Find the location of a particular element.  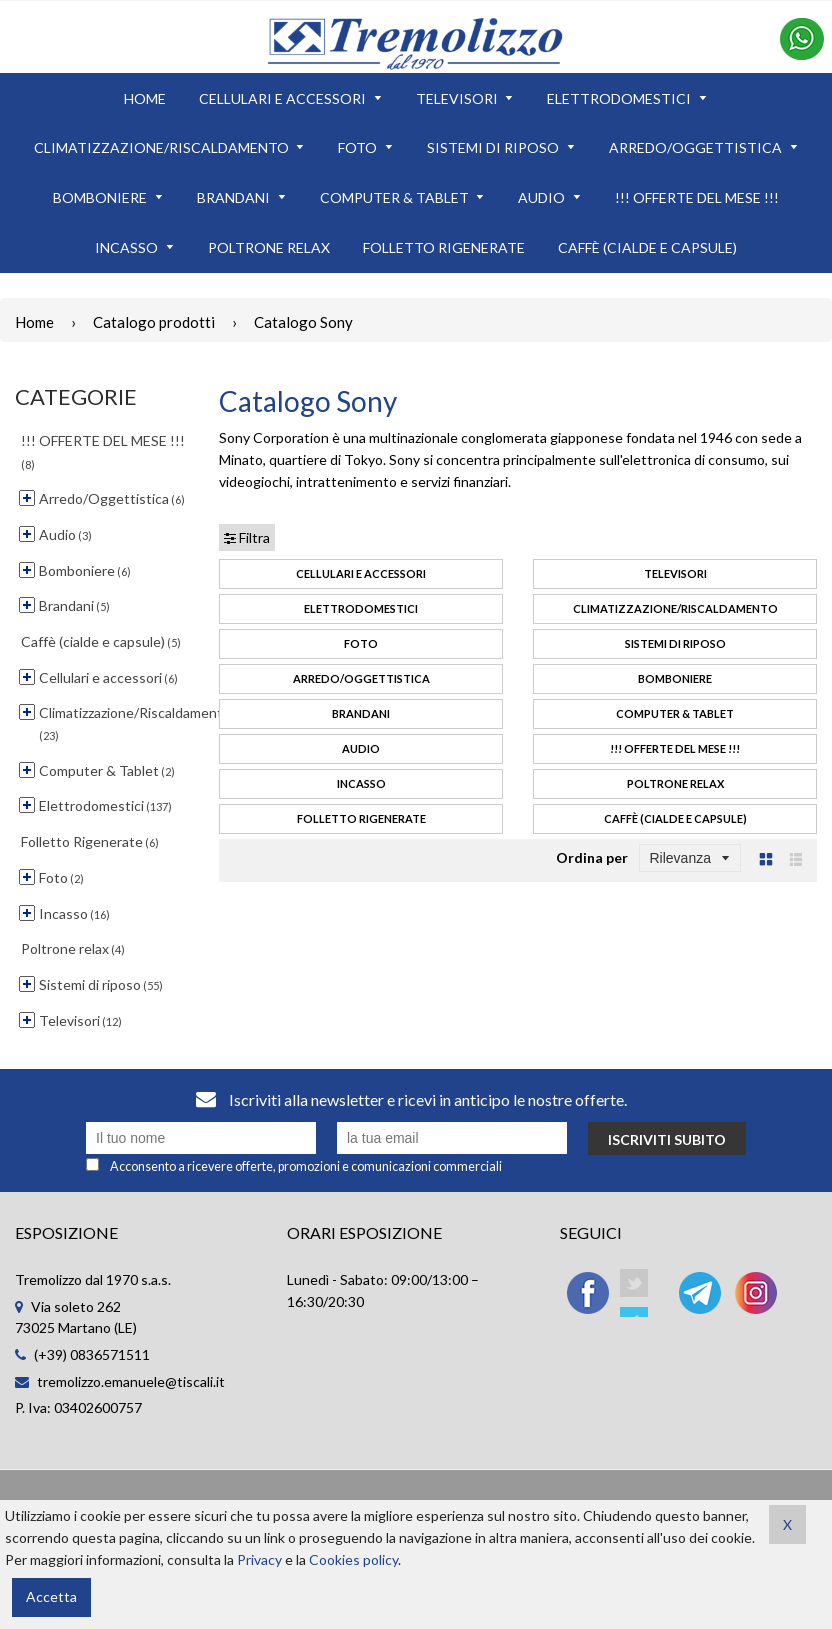

Accetta is located at coordinates (51, 1596).